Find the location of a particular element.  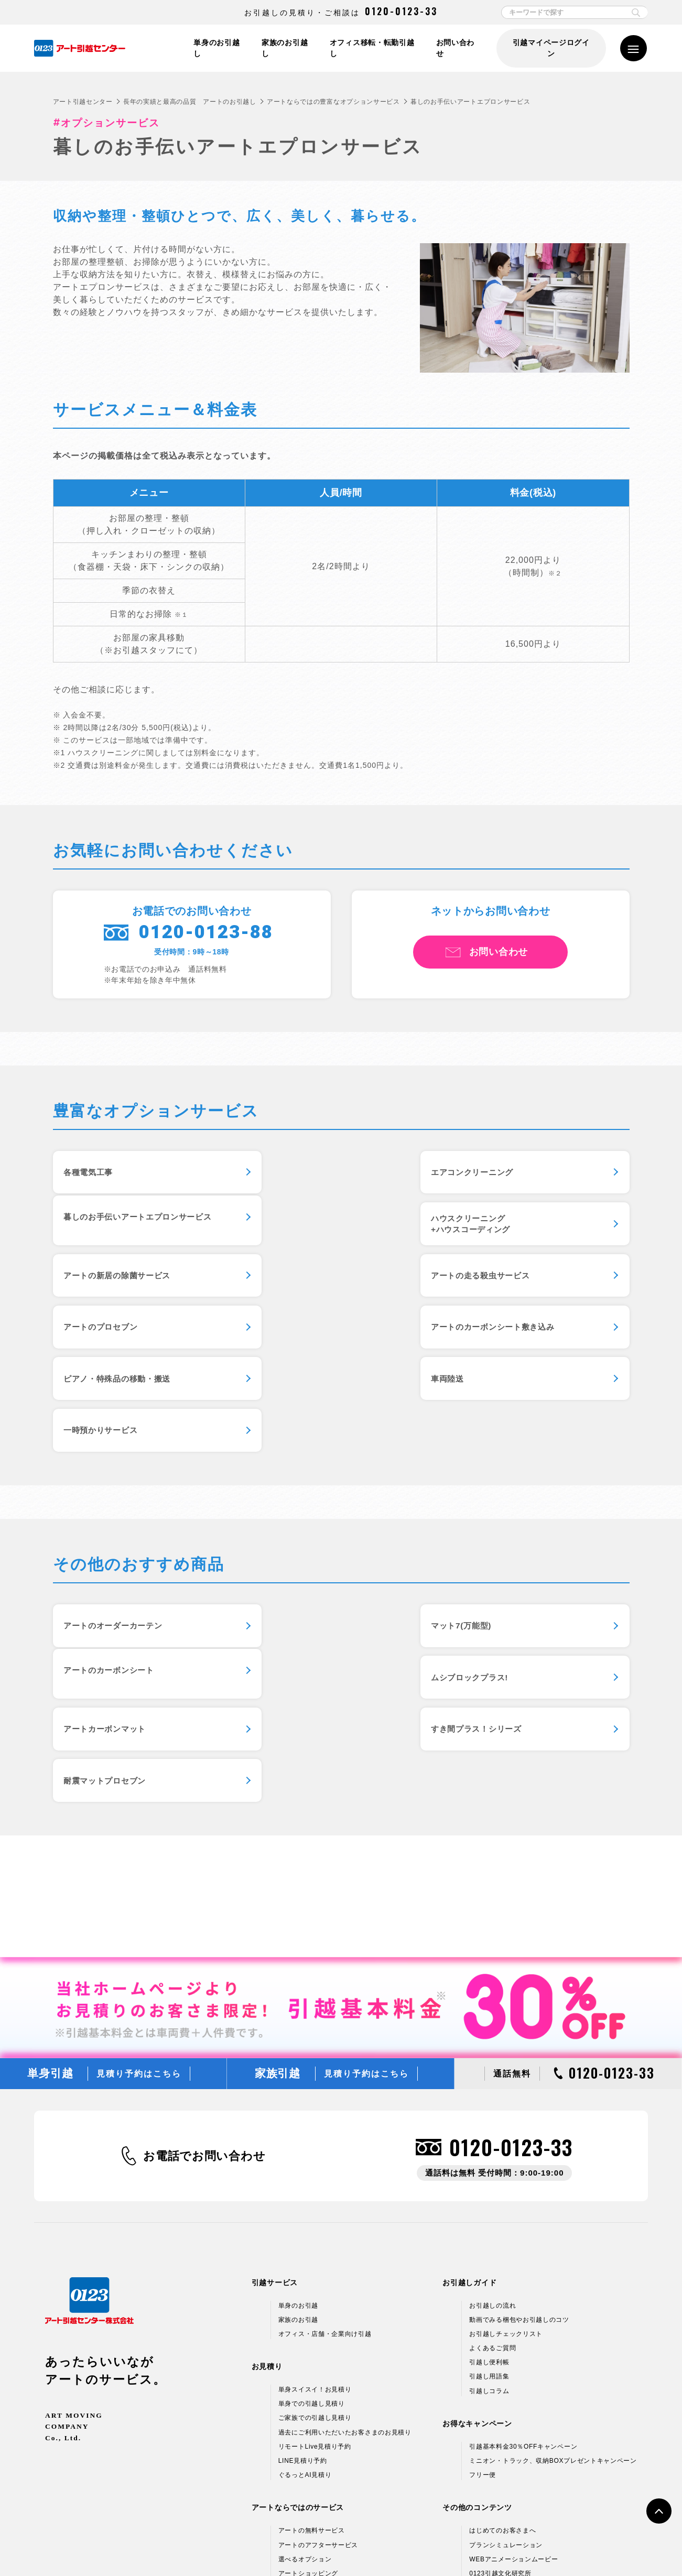

フリー便 is located at coordinates (482, 2259).